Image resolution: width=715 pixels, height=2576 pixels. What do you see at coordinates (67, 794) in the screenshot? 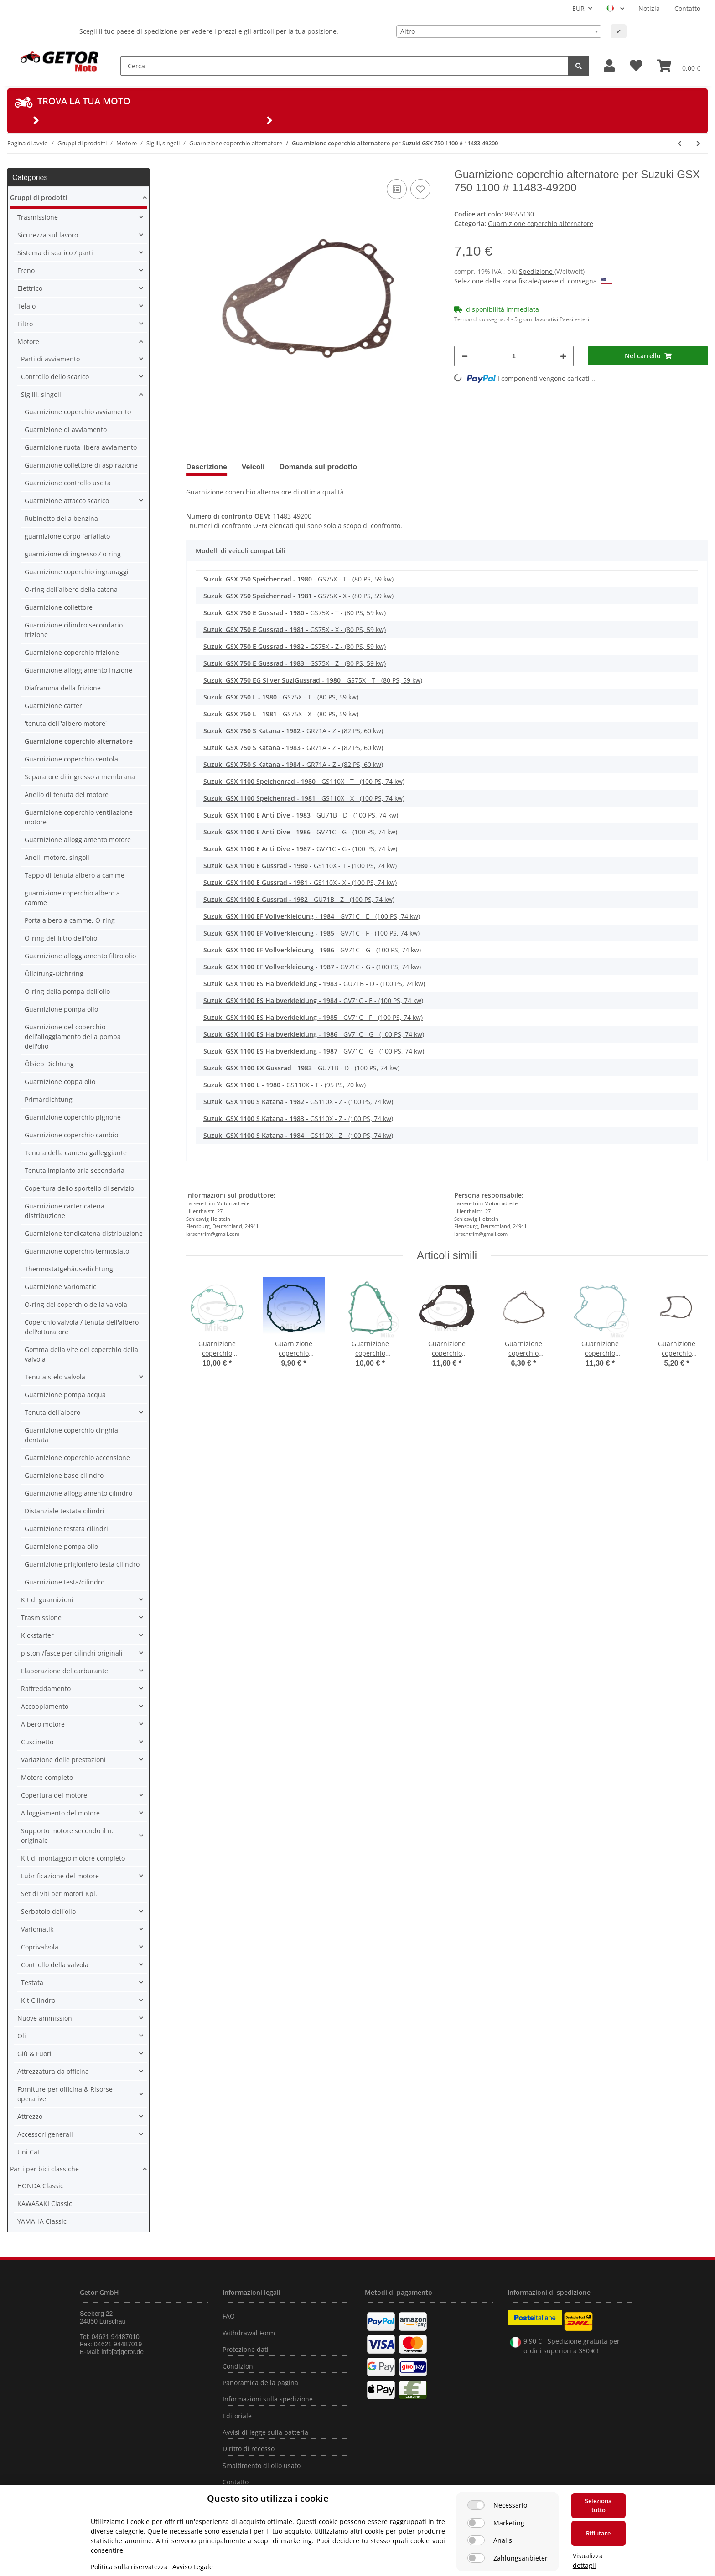
I see `Anello di tenuta del motore` at bounding box center [67, 794].